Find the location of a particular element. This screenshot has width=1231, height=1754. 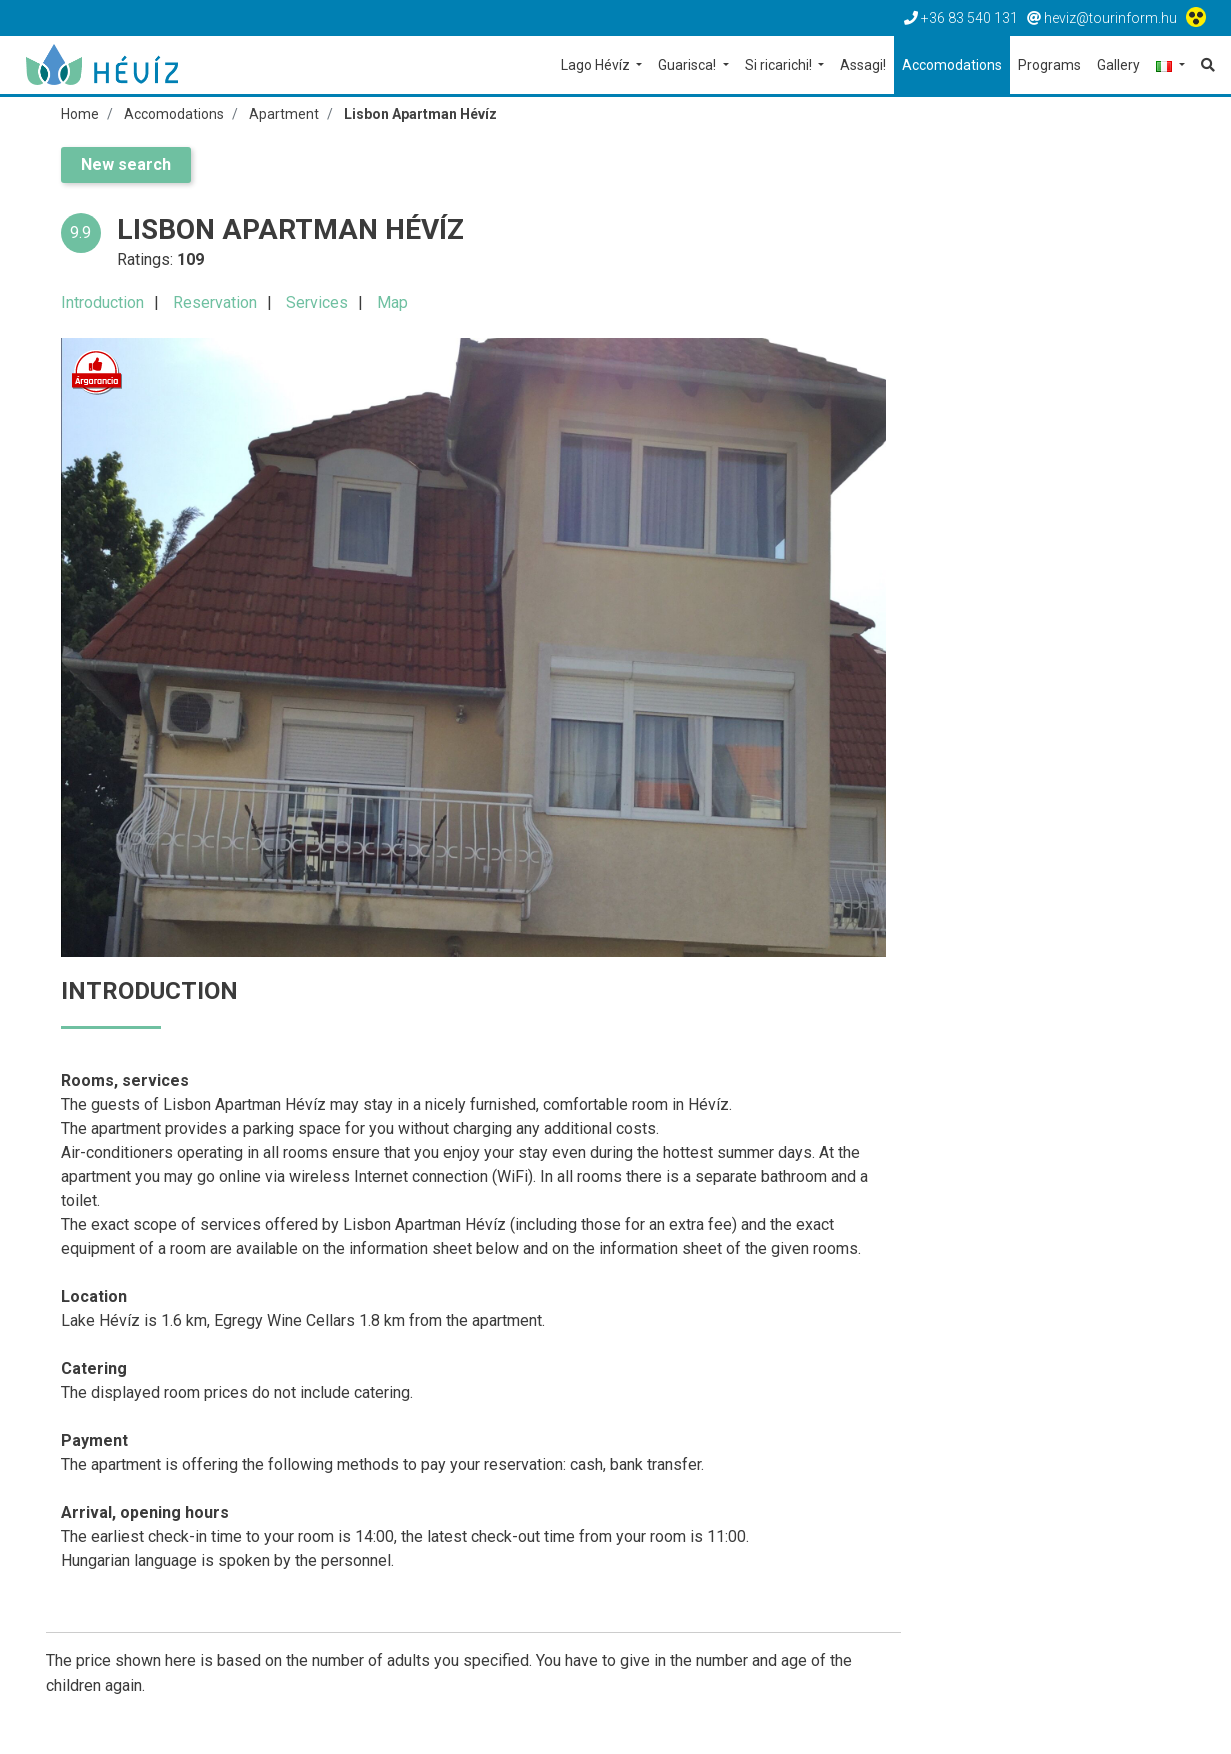

Guarisca! [button] is located at coordinates (688, 65).